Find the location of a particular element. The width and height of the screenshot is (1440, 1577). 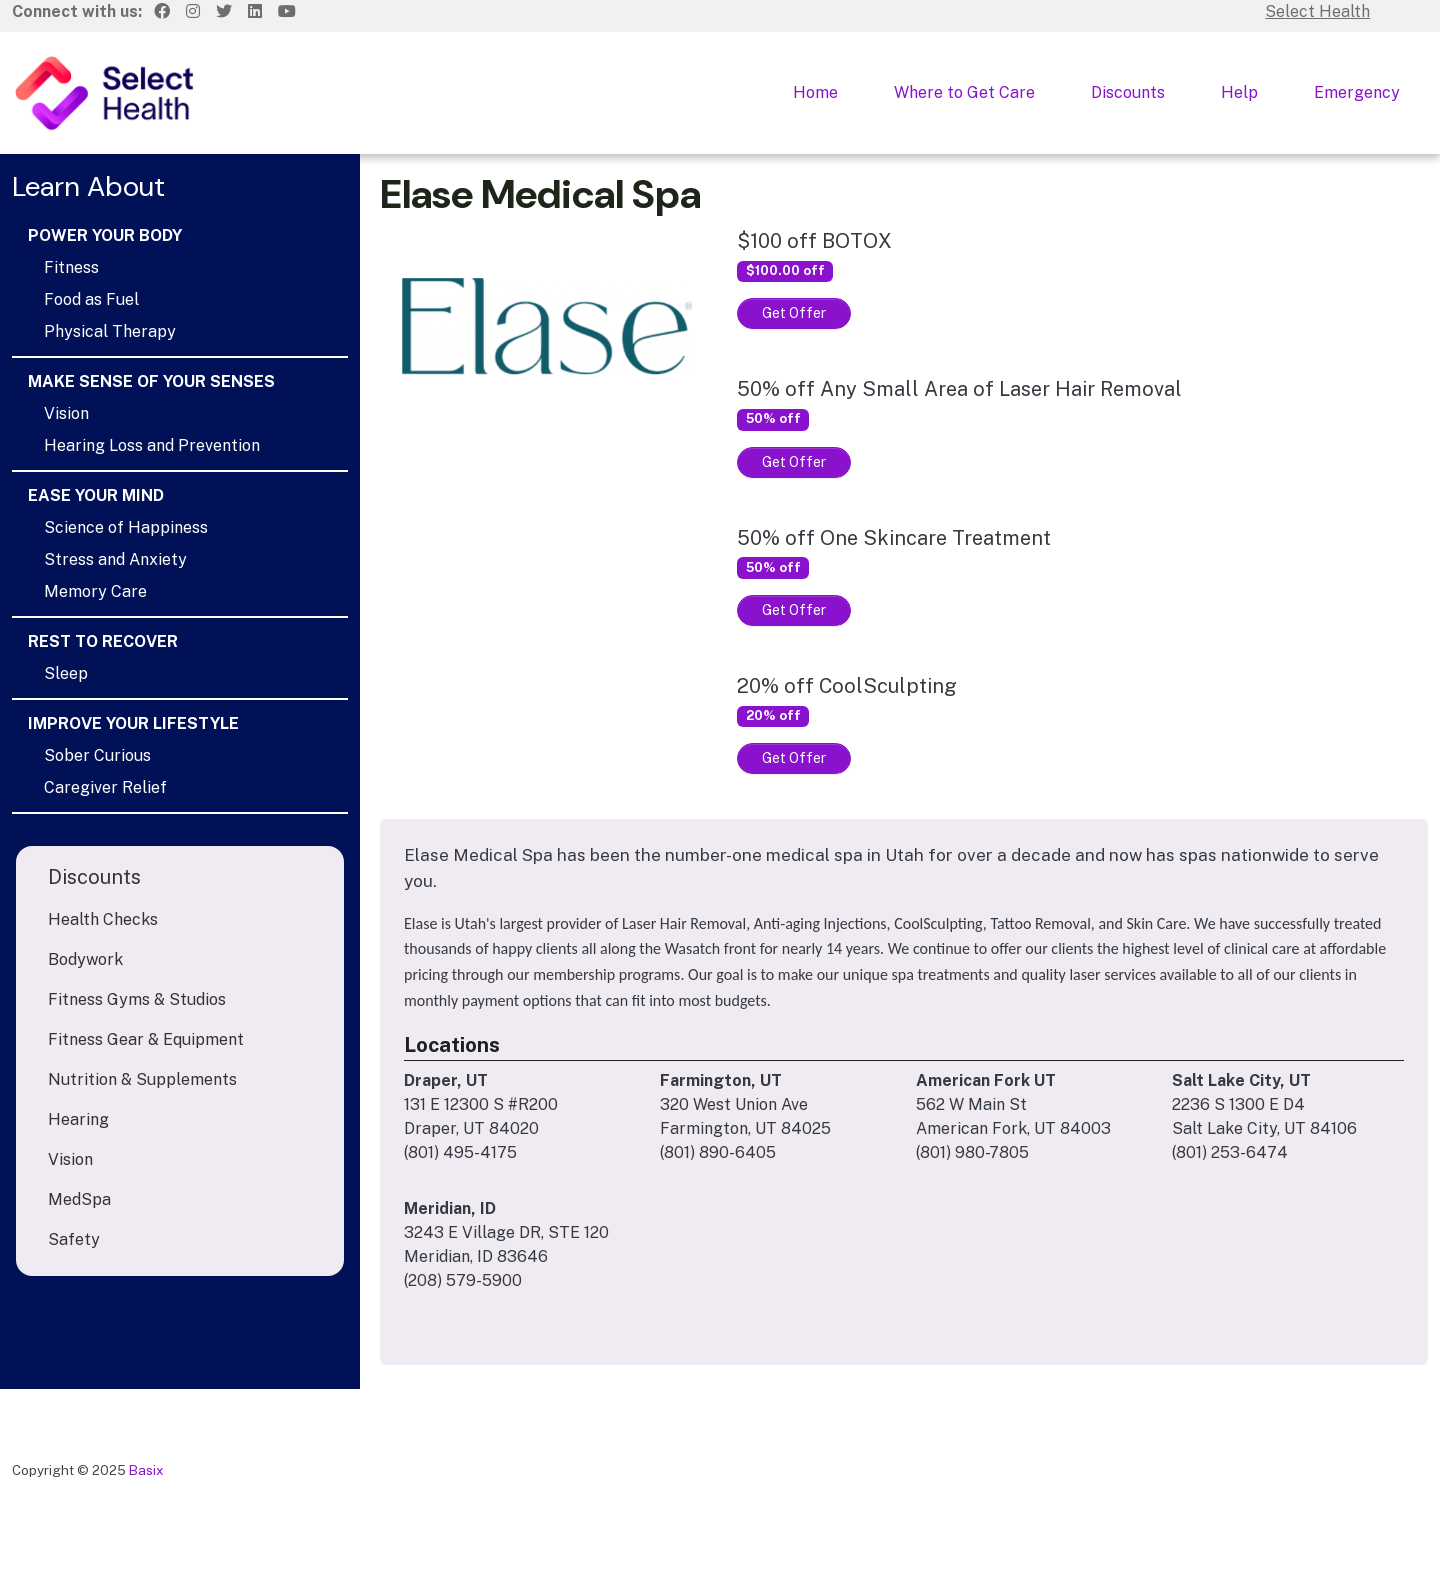

Make Sense of Your Senses is located at coordinates (151, 381).